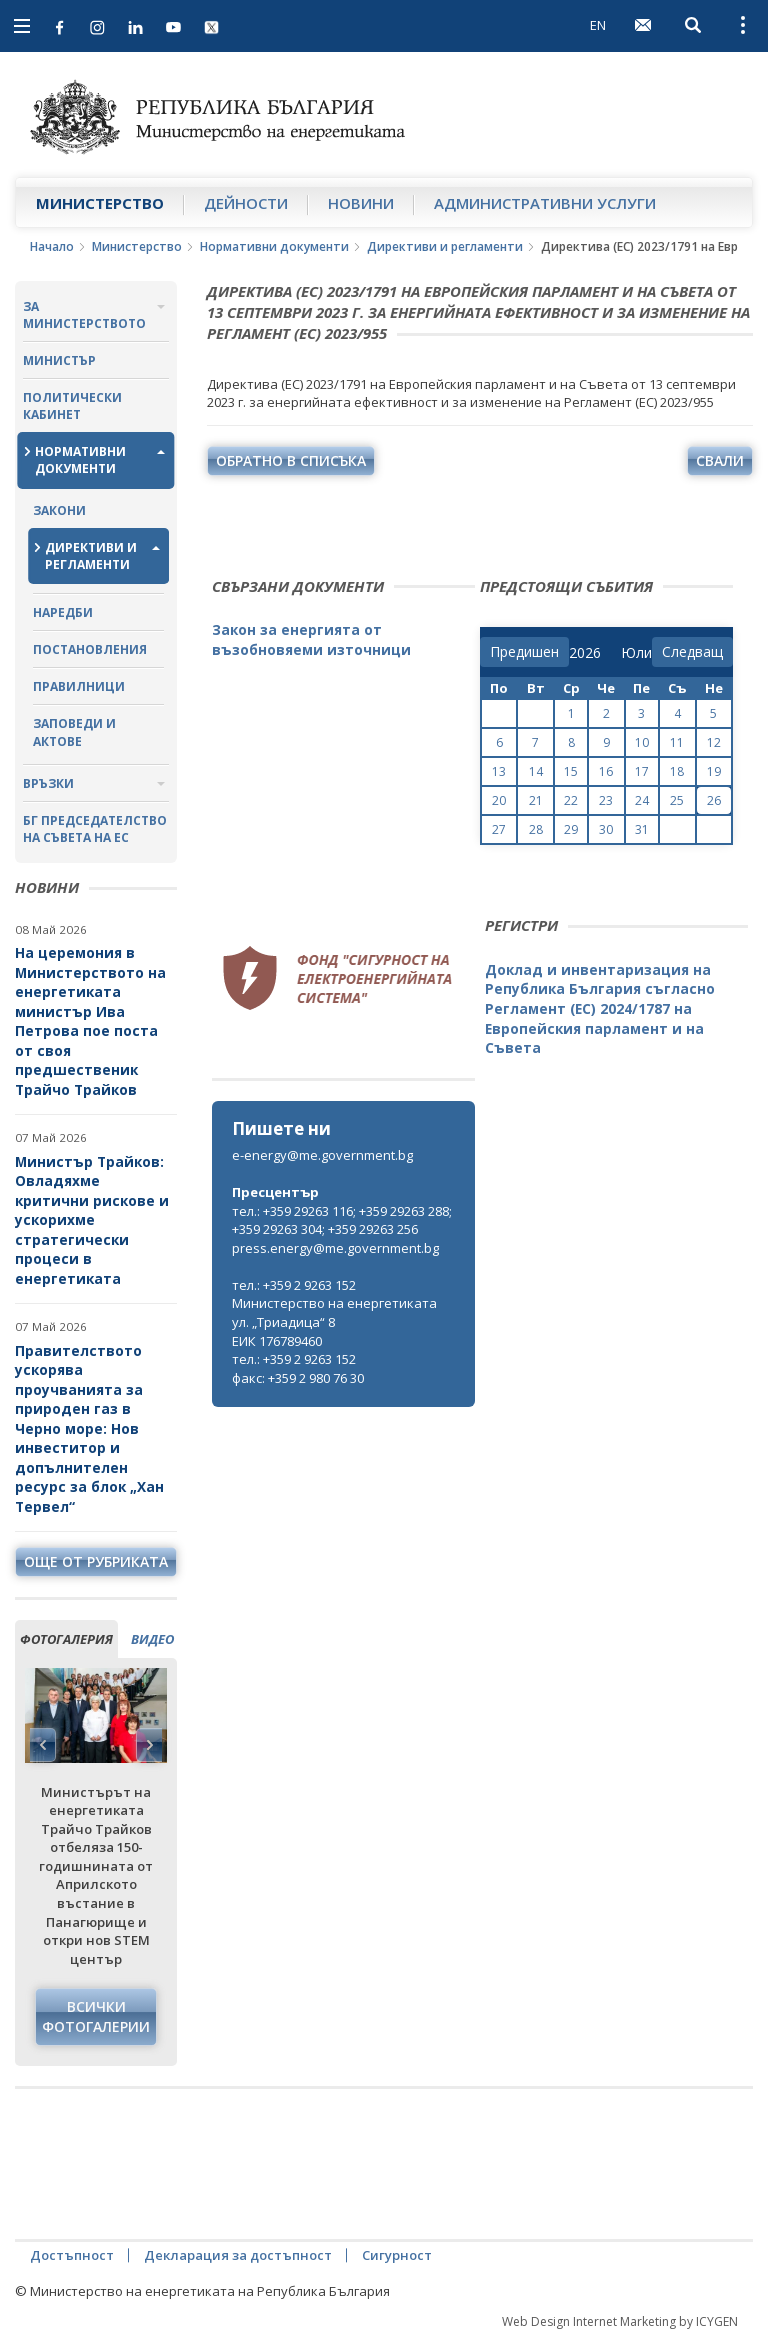  Describe the element at coordinates (48, 783) in the screenshot. I see `Връзки` at that location.